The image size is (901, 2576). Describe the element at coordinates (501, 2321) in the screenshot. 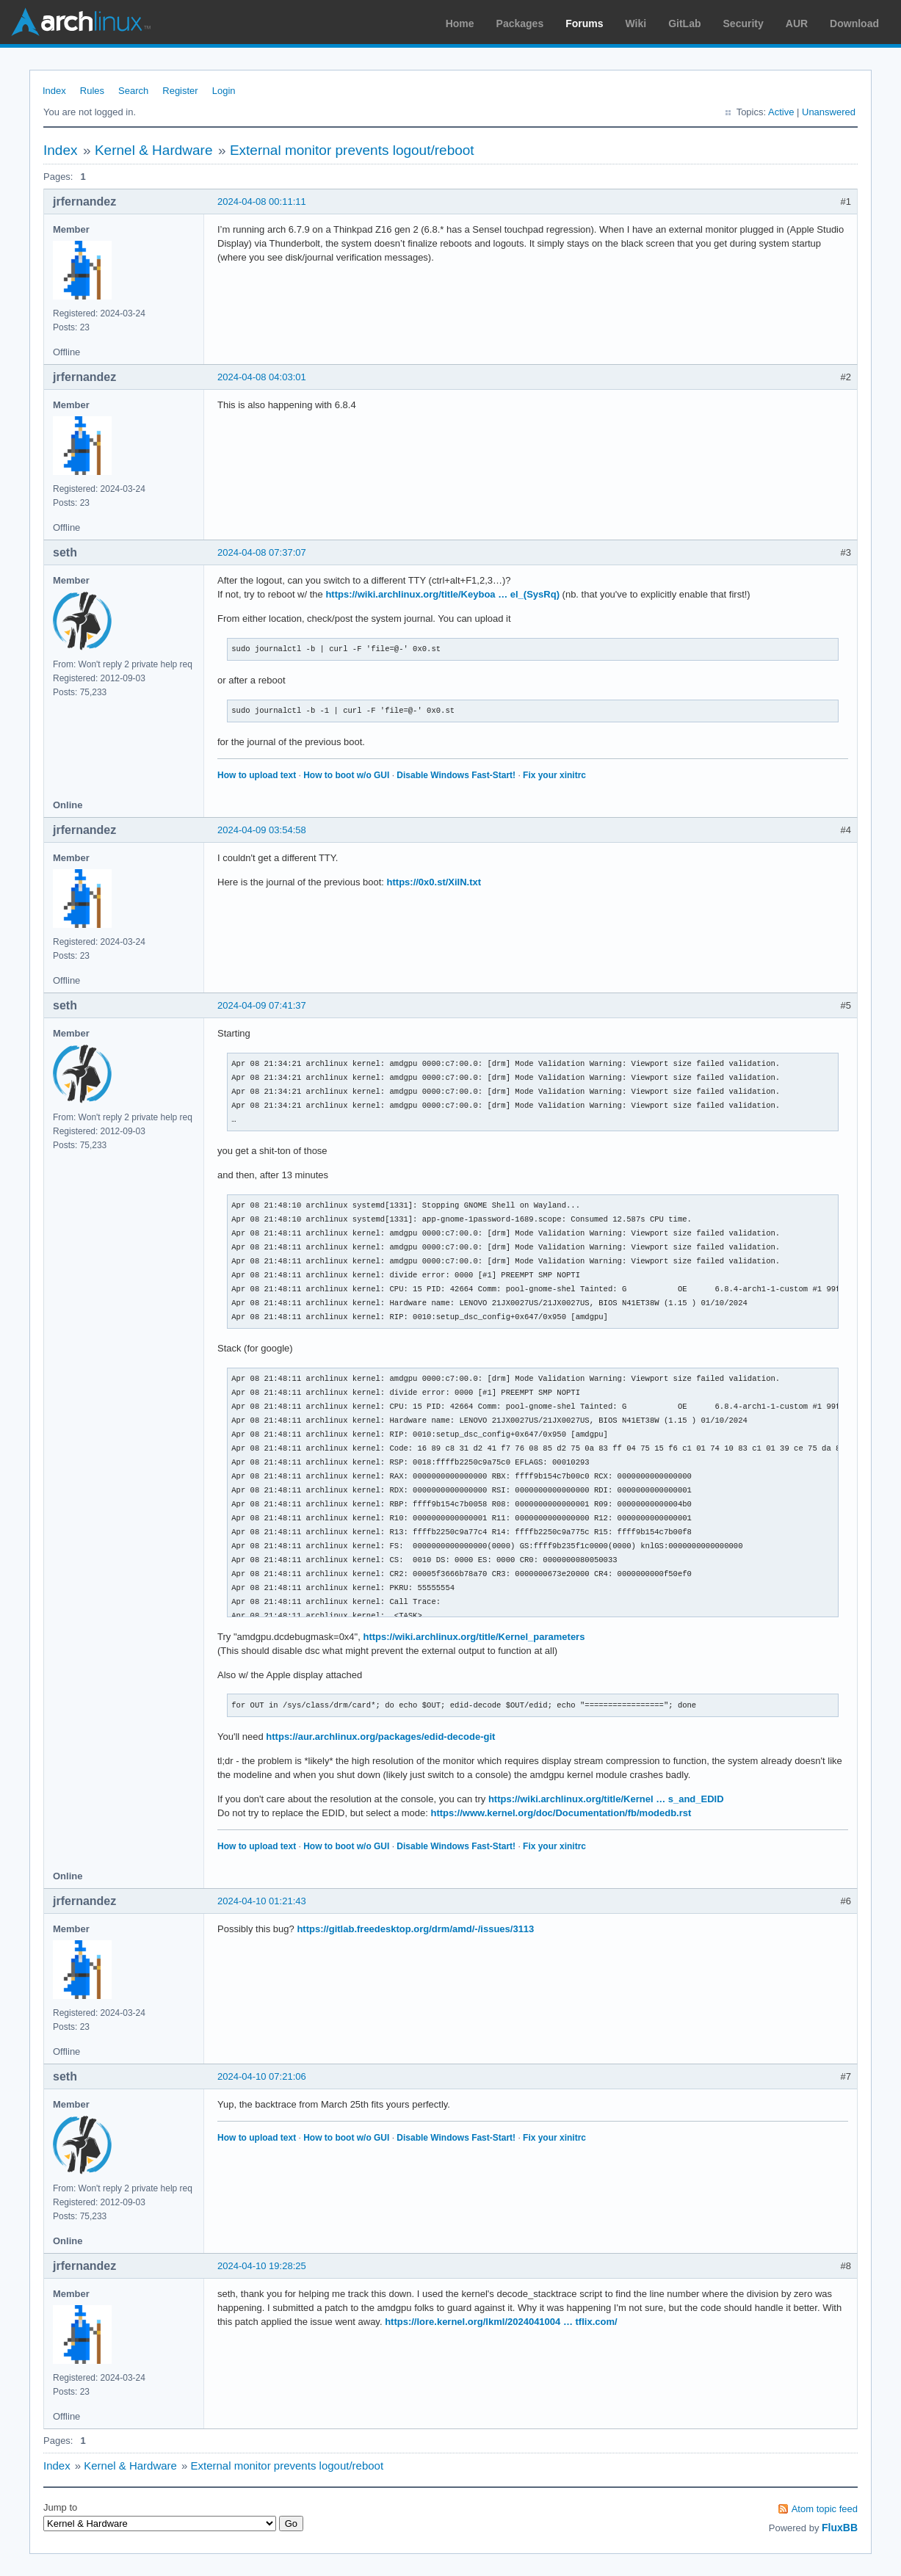

I see `https://lore.kernel.org/lkml/2024041004 … tflix.com/` at that location.